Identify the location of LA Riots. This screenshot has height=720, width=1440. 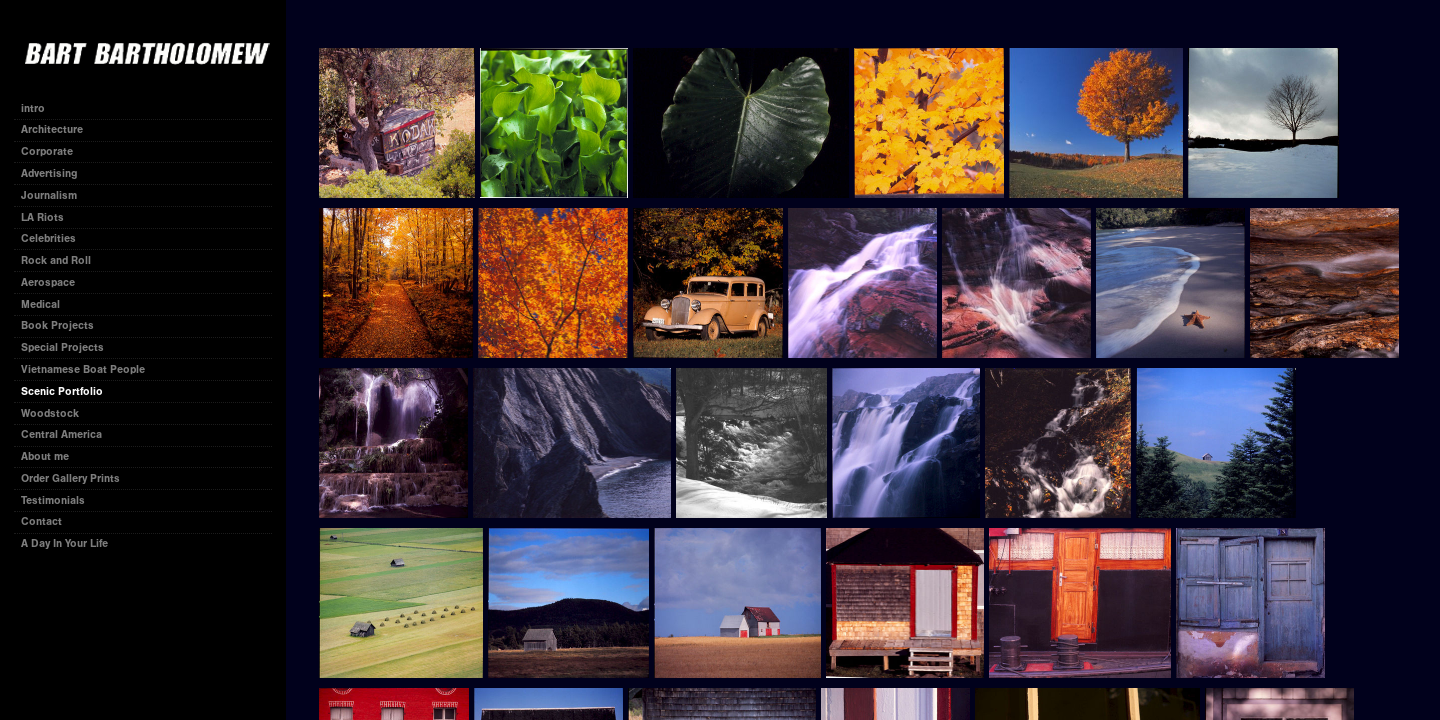
(42, 217).